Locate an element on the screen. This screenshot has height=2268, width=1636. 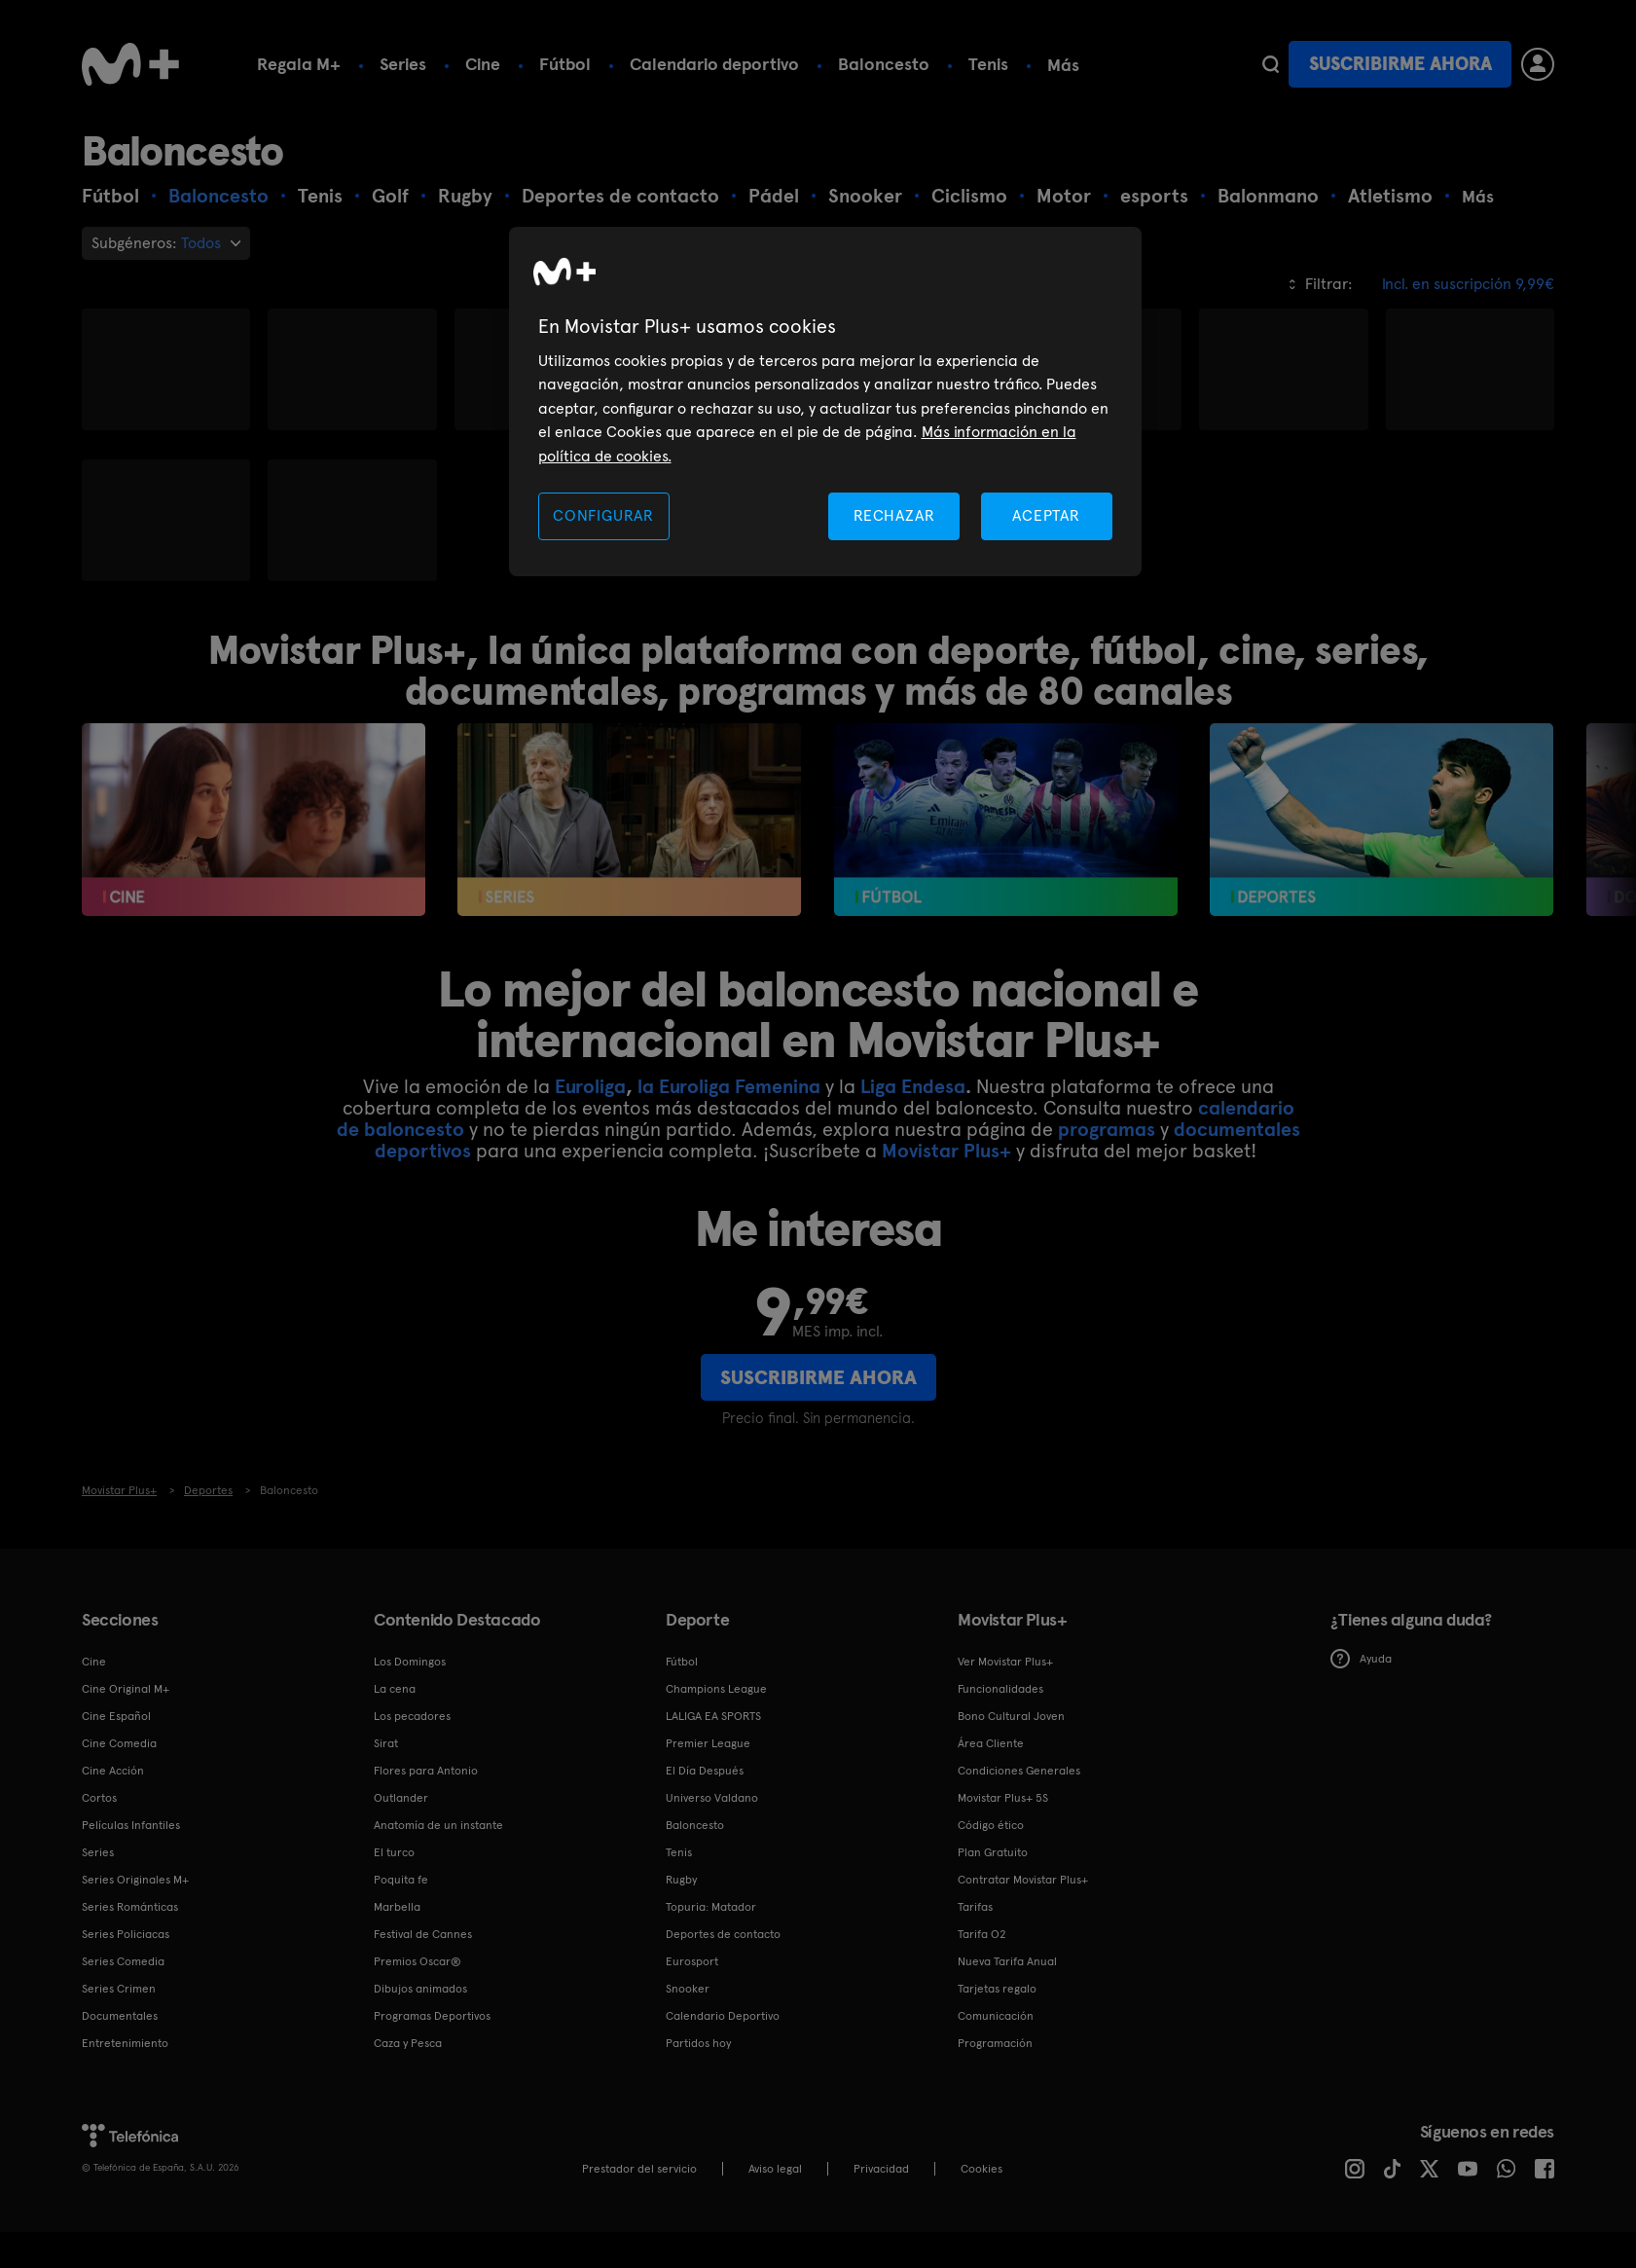
Programación is located at coordinates (995, 2043).